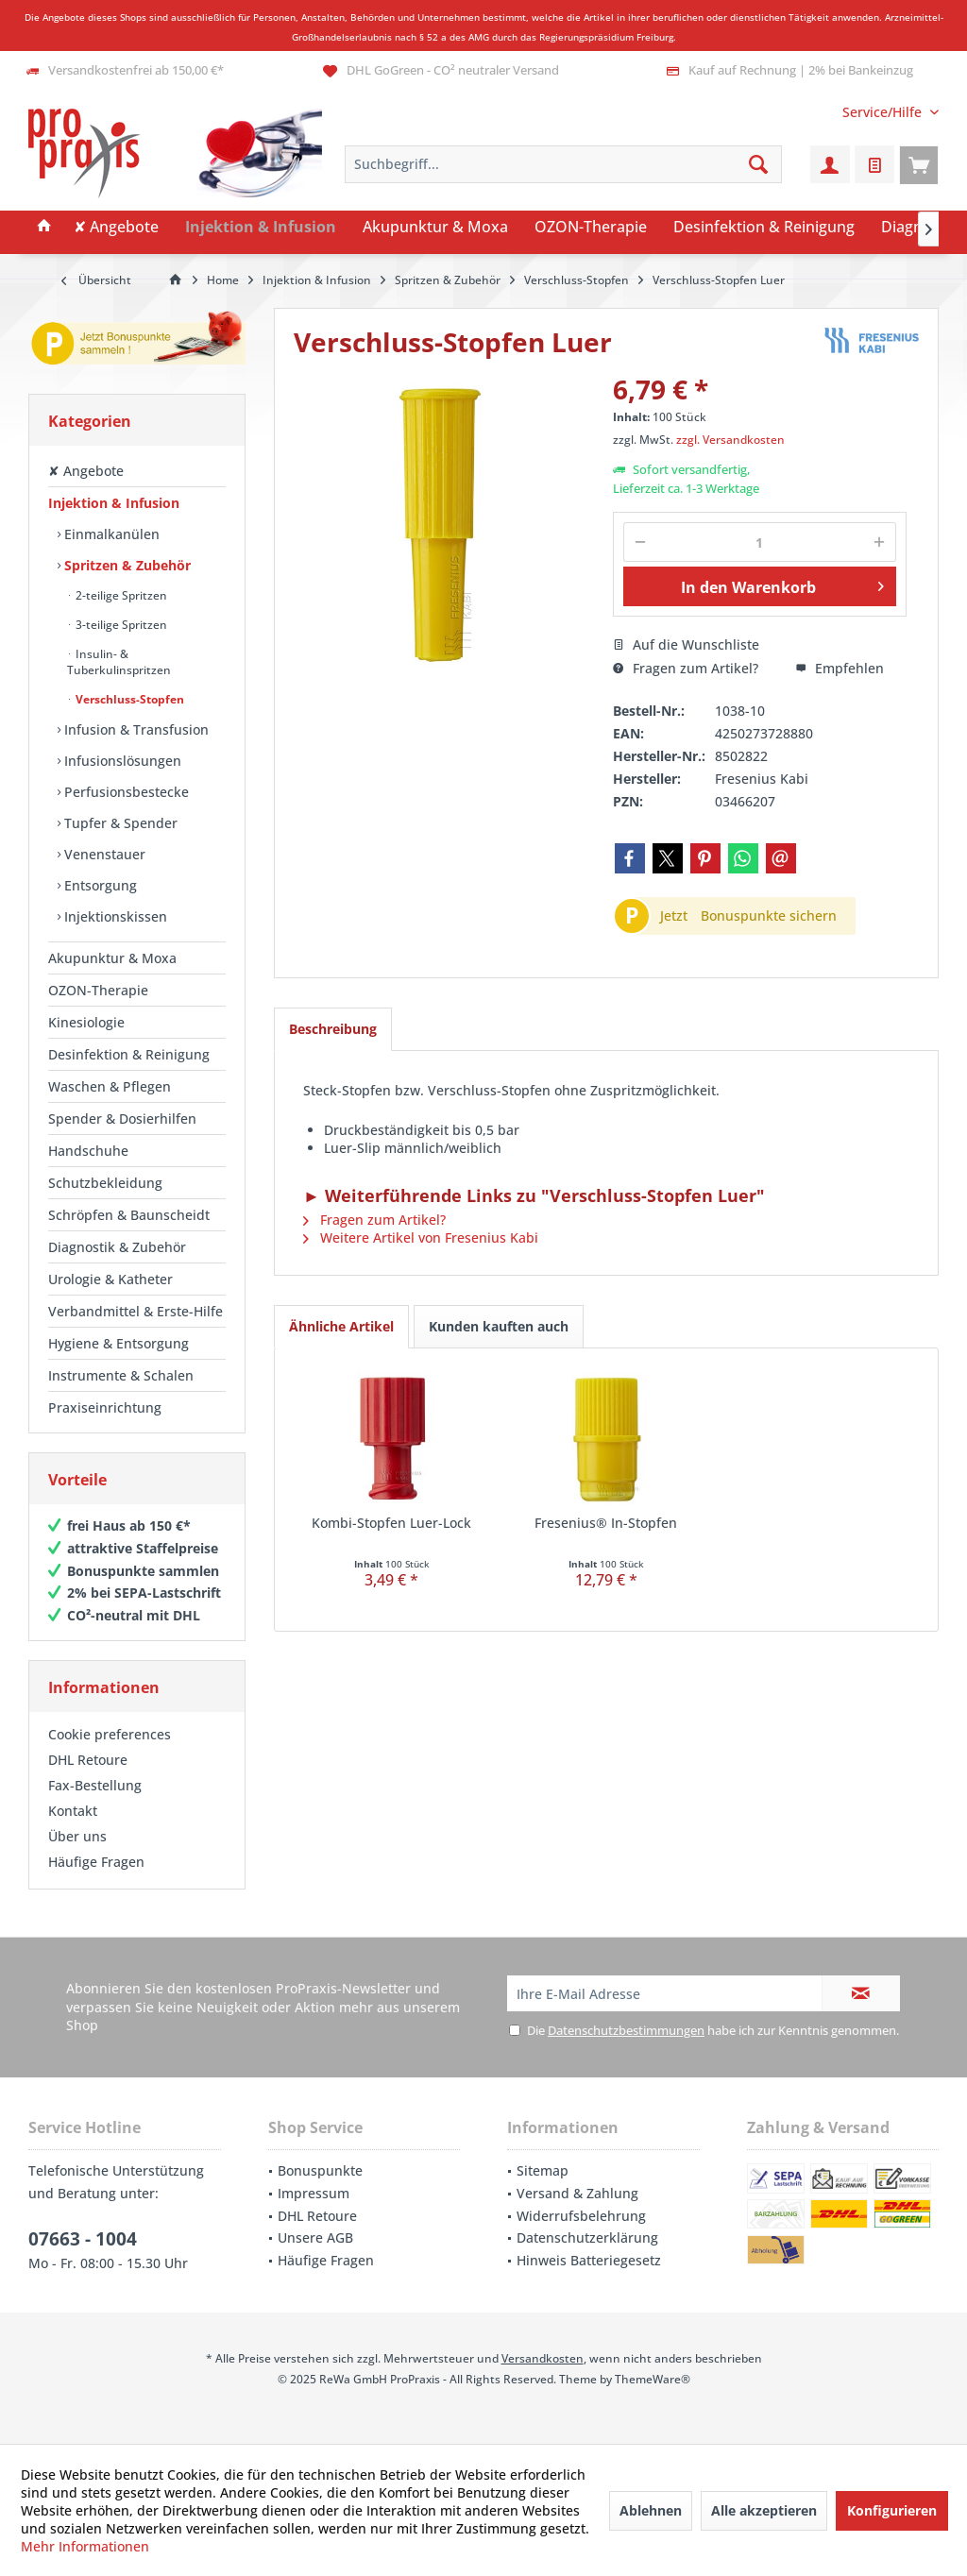 The width and height of the screenshot is (967, 2576). What do you see at coordinates (577, 2193) in the screenshot?
I see `Versand & Zahlung` at bounding box center [577, 2193].